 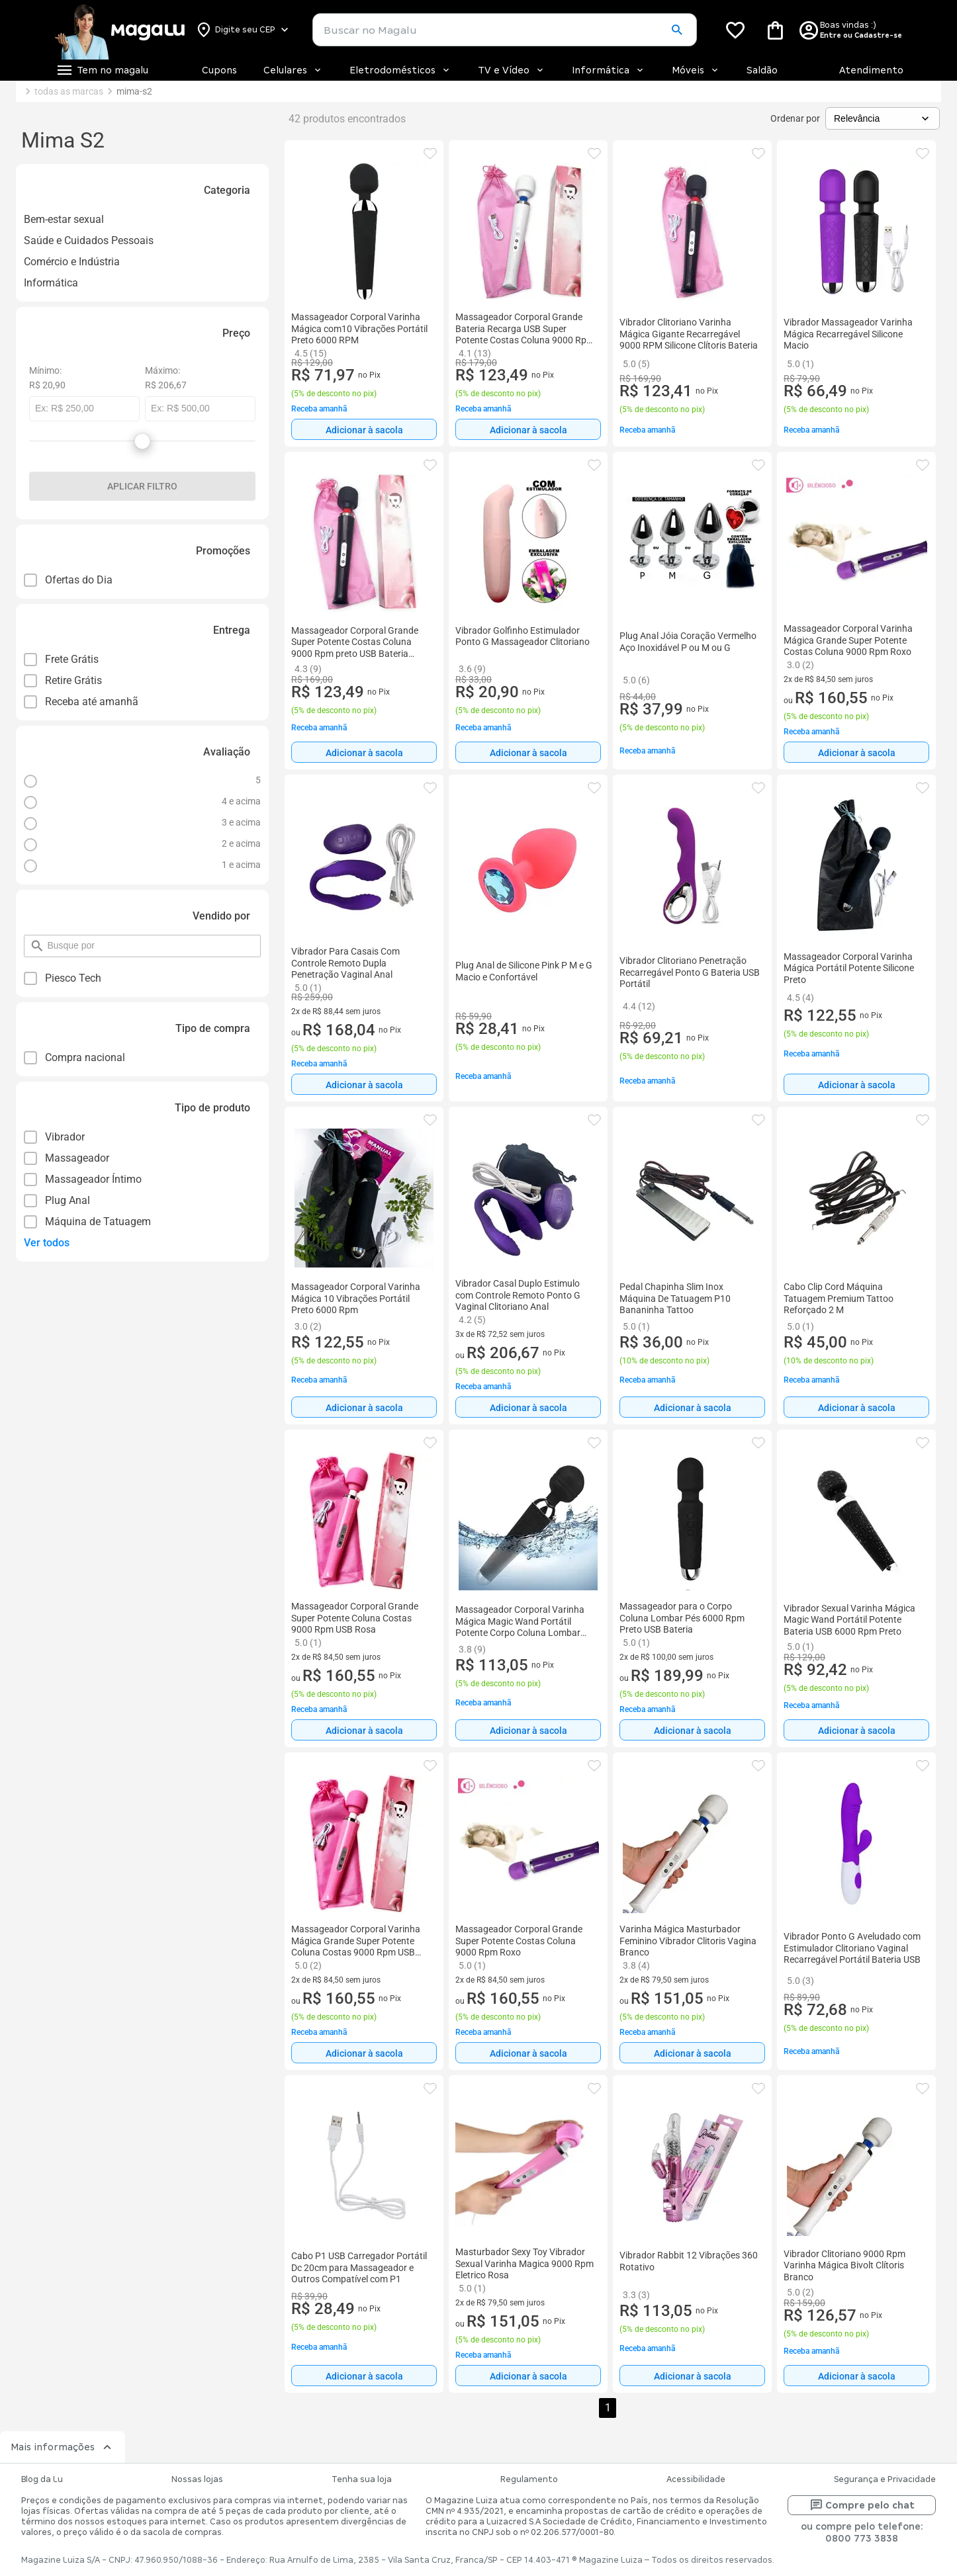 I want to click on 1 [button], so click(x=608, y=2407).